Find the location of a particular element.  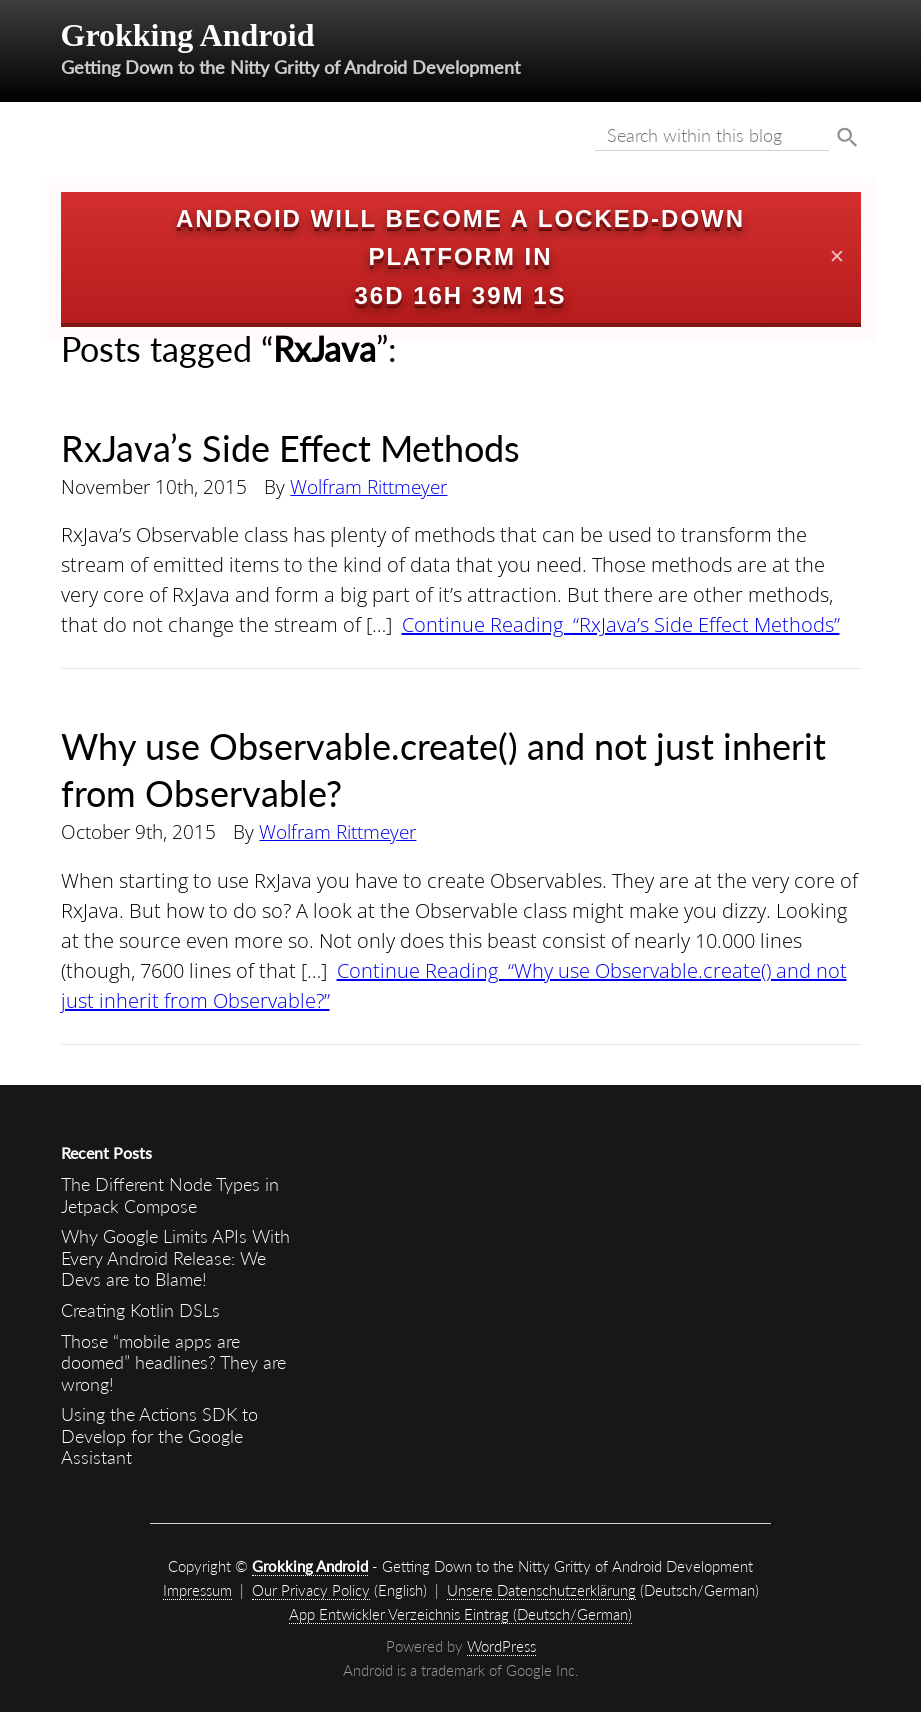

RxJava’s Side Effect Methods is located at coordinates (290, 448).